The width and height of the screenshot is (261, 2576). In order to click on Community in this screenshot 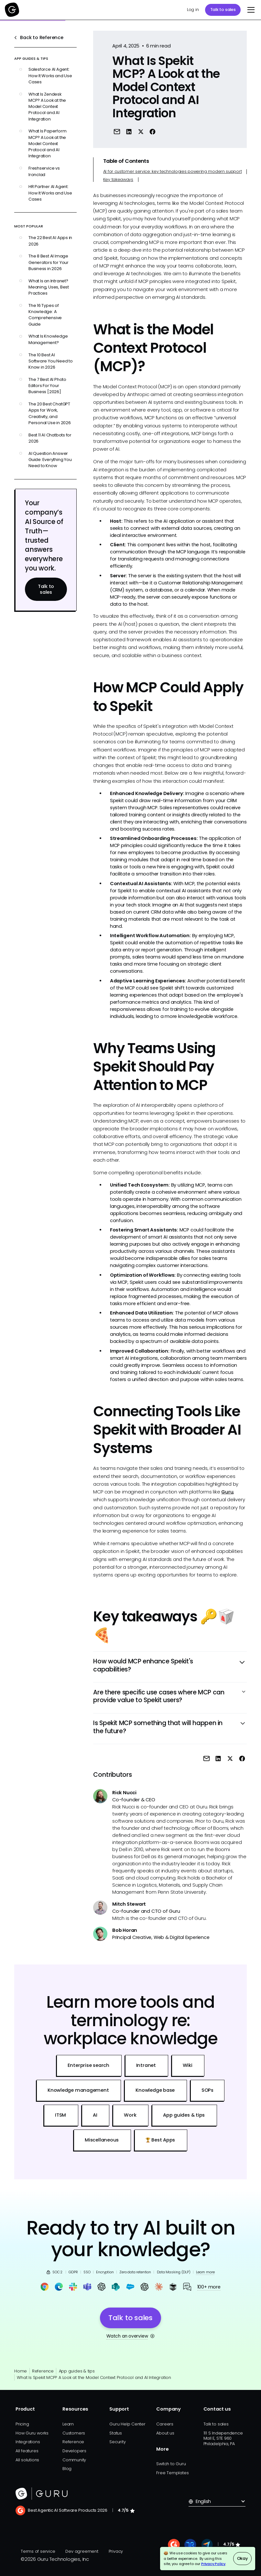, I will do `click(74, 2460)`.